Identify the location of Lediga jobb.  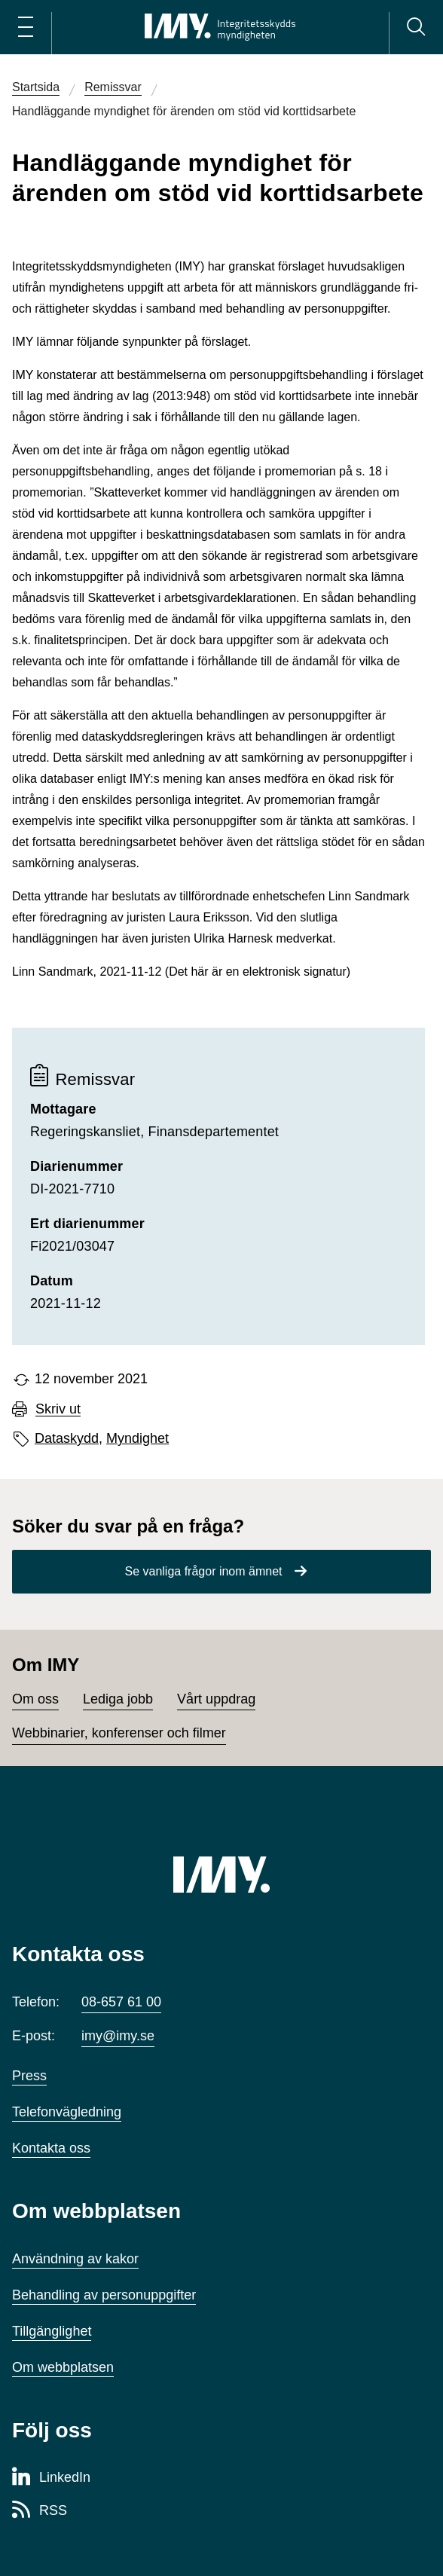
(118, 1699).